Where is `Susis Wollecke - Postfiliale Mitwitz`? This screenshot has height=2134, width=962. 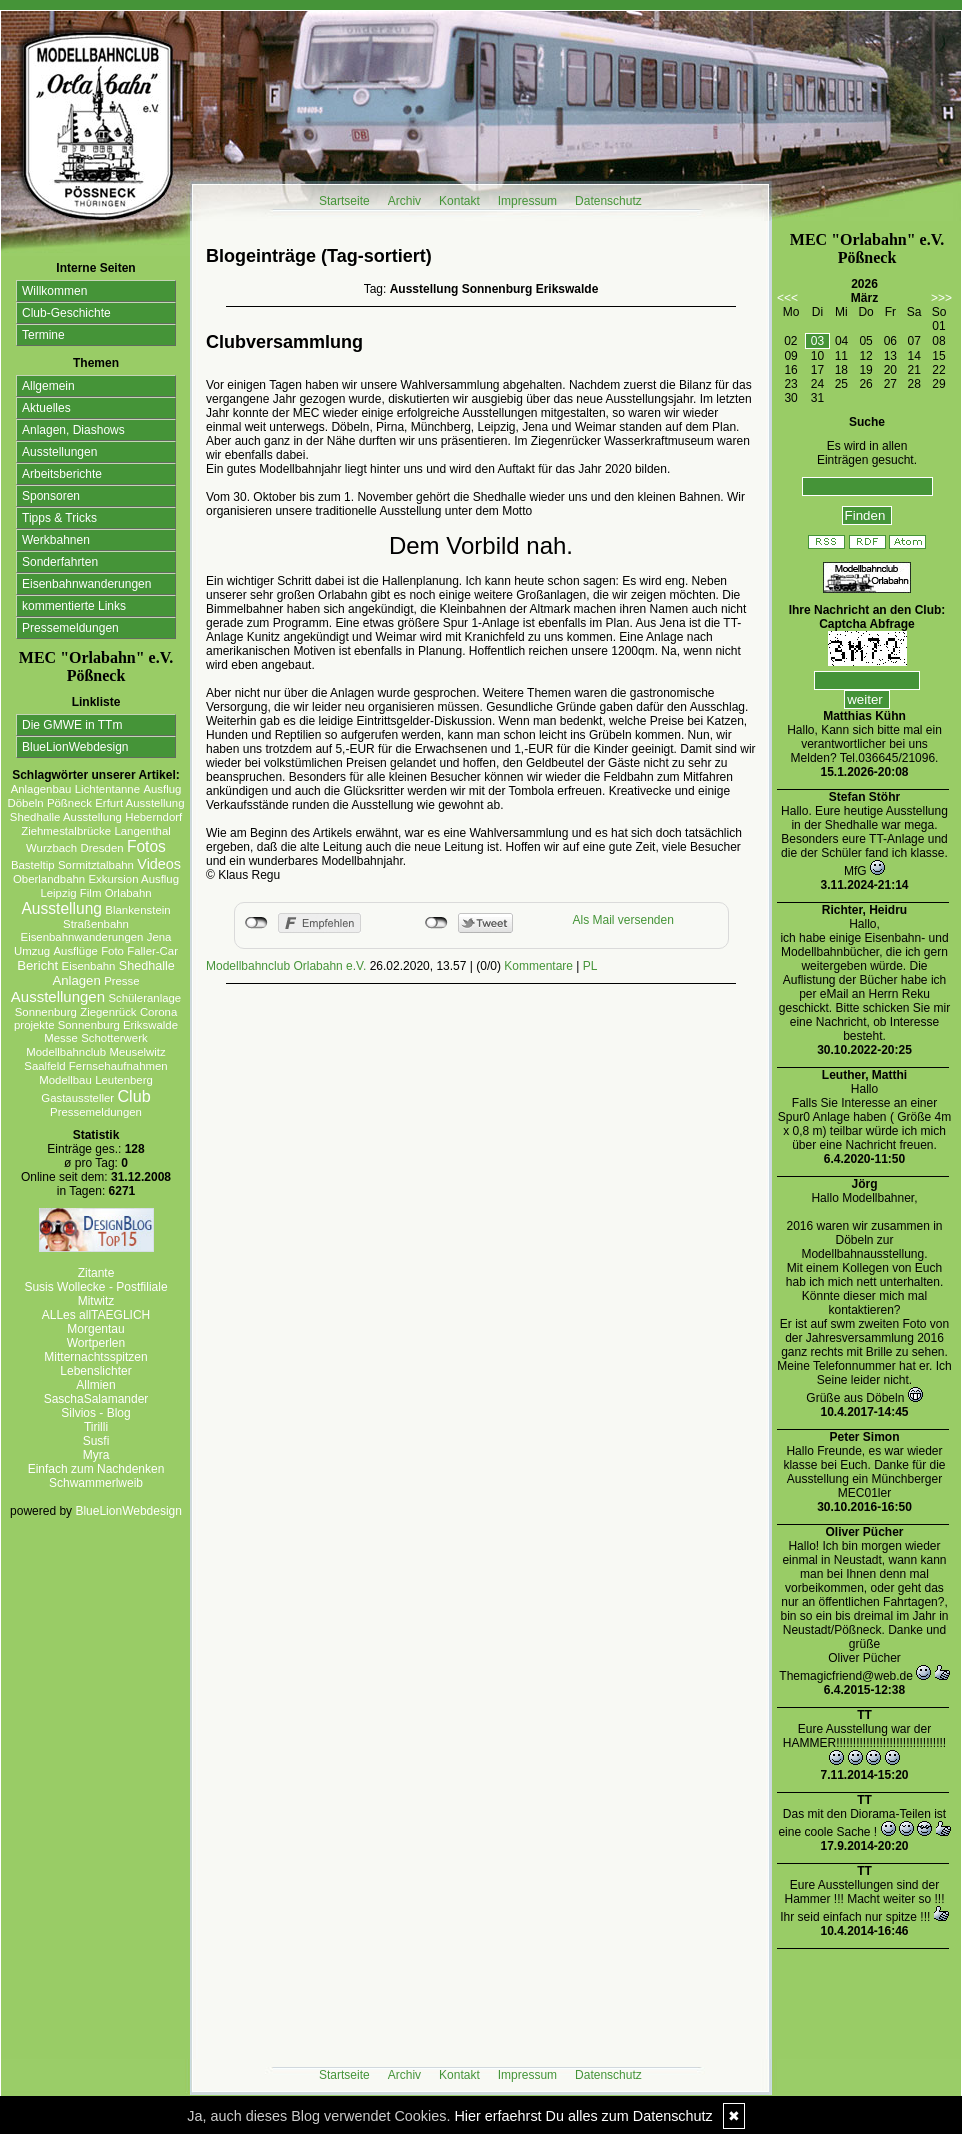 Susis Wollecke - Postfiliale Mitwitz is located at coordinates (95, 1294).